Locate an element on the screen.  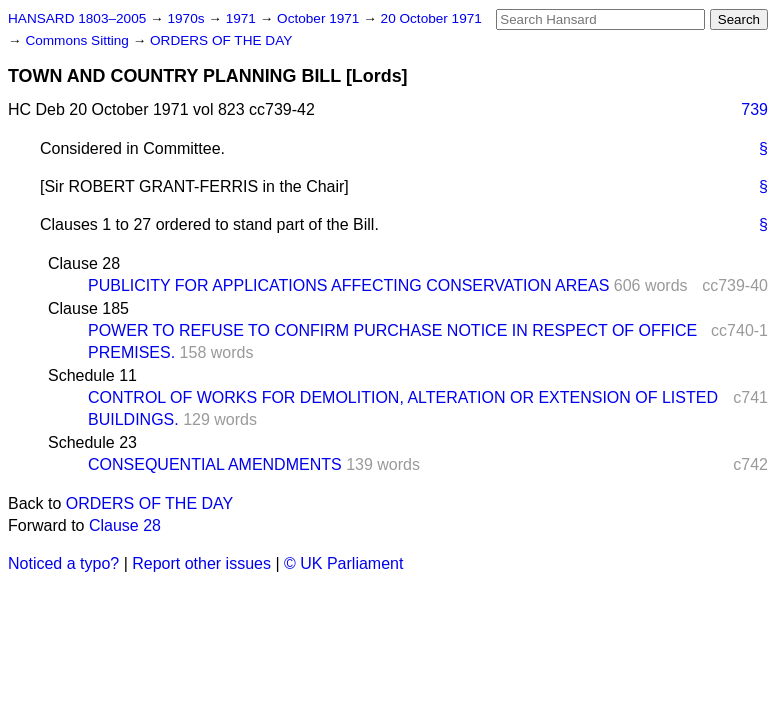
CONSEQUENTIAL AMENDMENTS is located at coordinates (215, 464).